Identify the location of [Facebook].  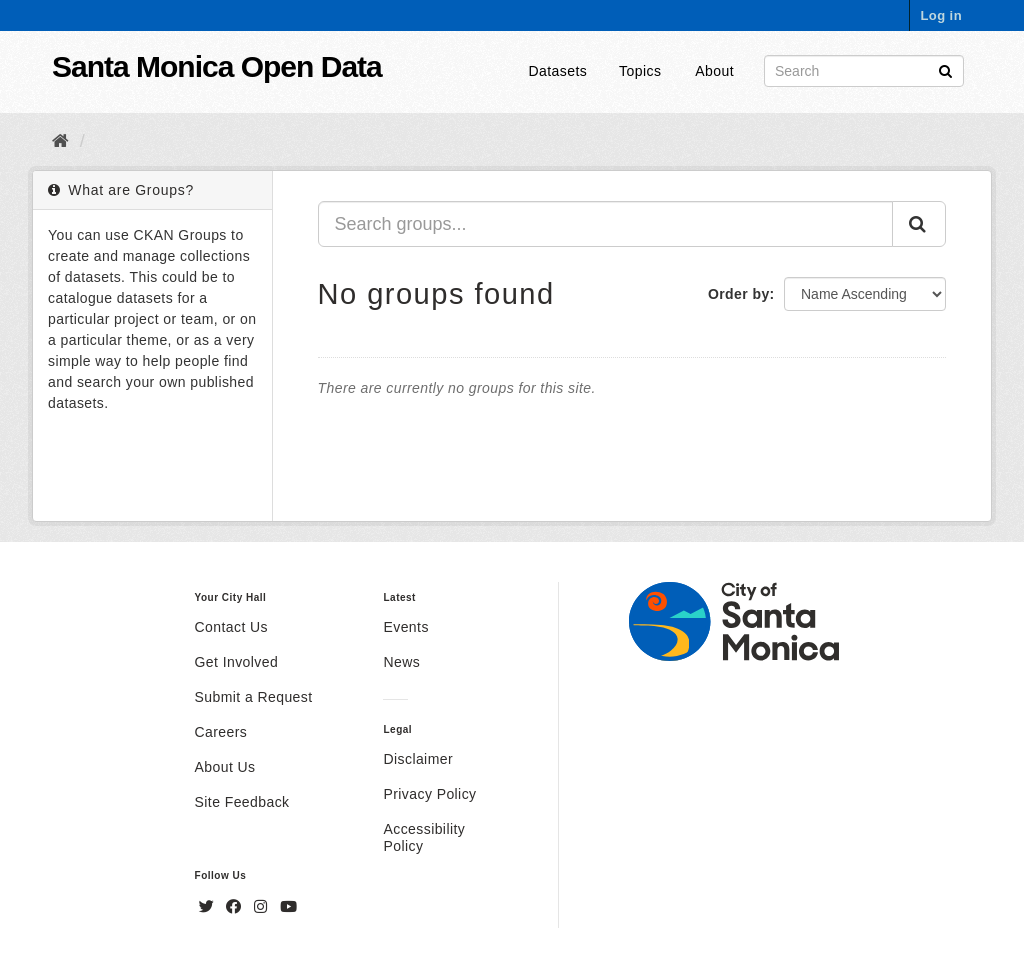
(236, 907).